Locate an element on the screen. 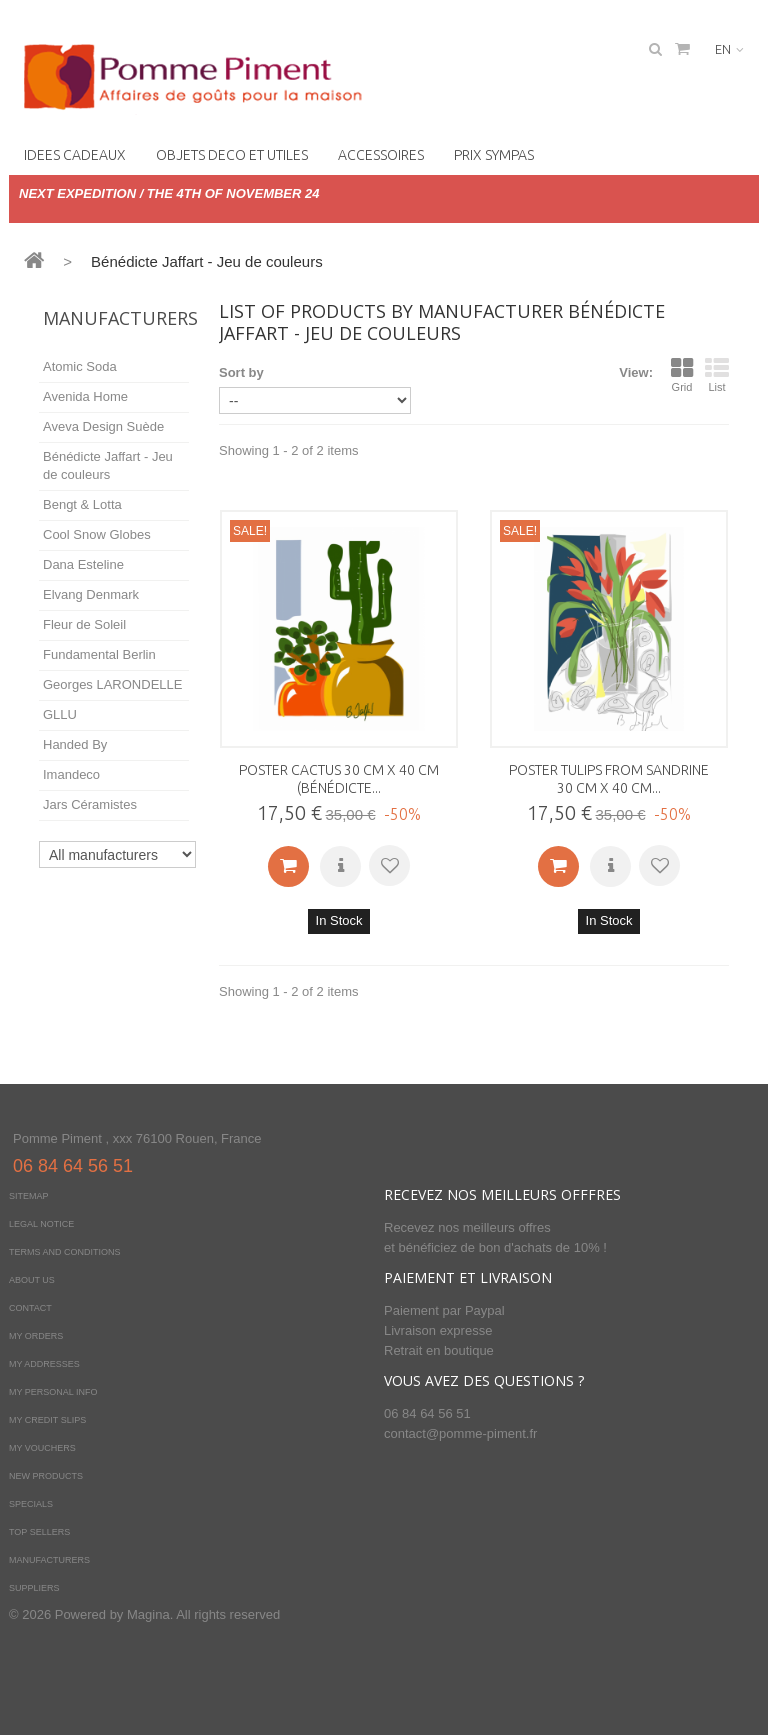  Grid is located at coordinates (682, 375).